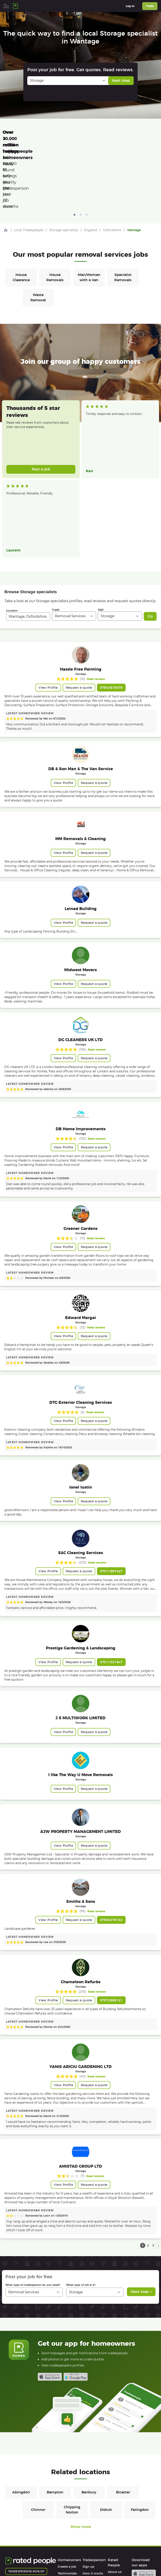  Describe the element at coordinates (106, 2442) in the screenshot. I see `Didcot [Removals in Didcot]` at that location.